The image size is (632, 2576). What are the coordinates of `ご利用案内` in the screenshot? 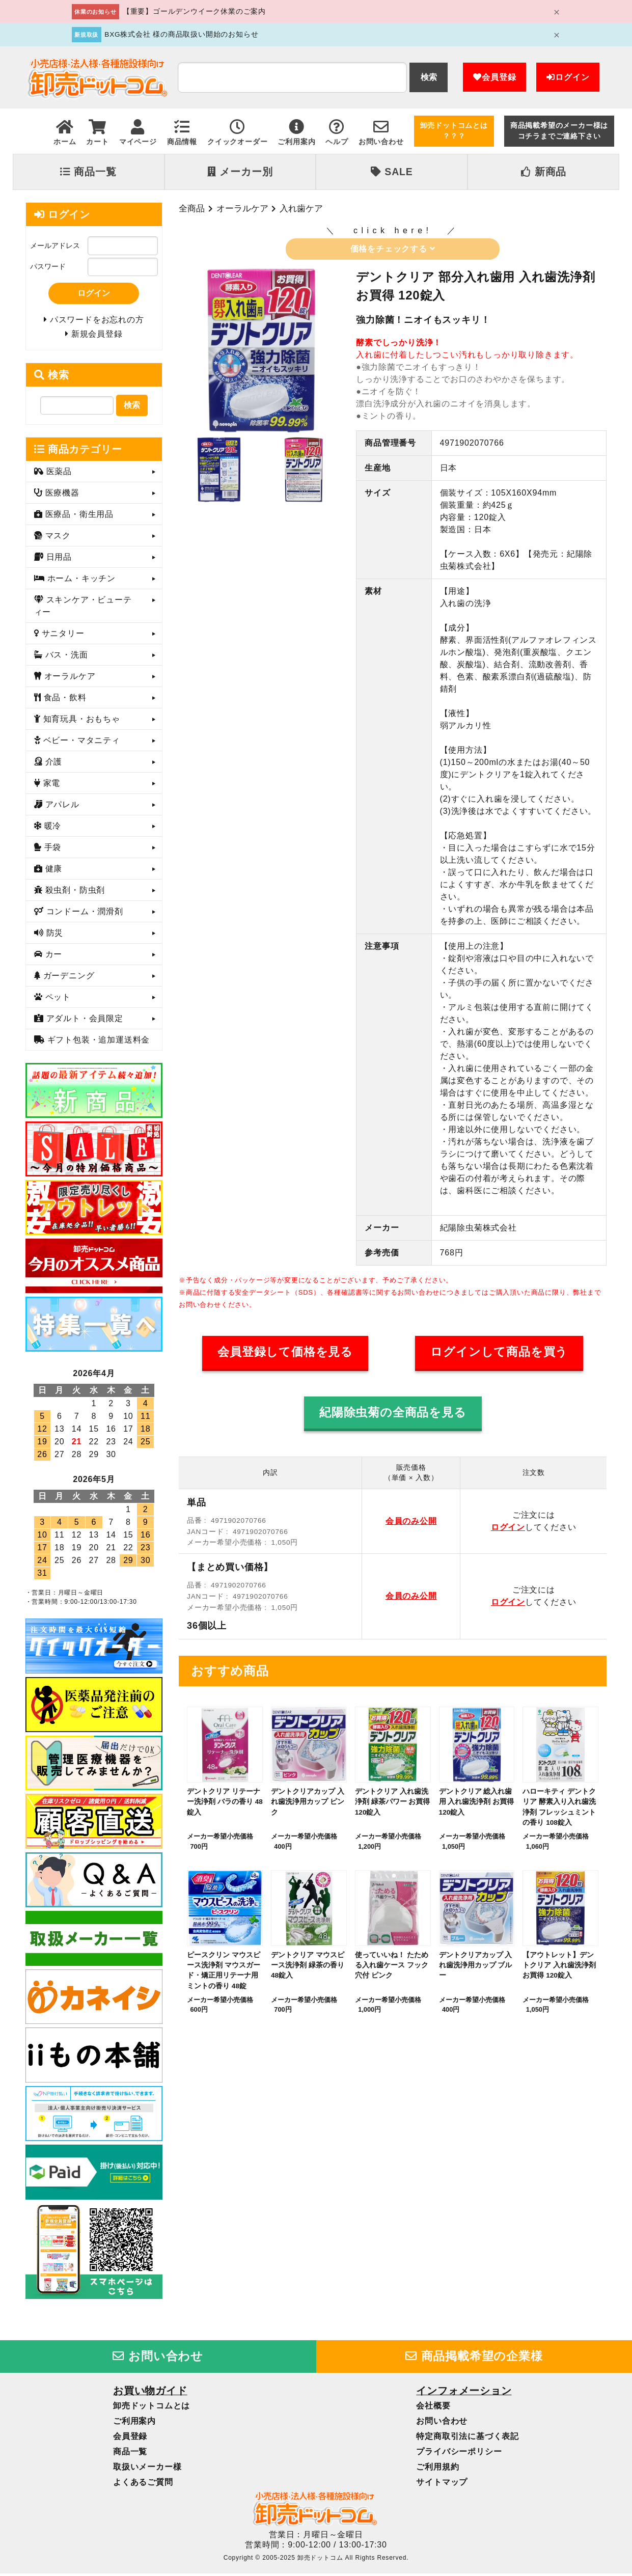 It's located at (134, 2423).